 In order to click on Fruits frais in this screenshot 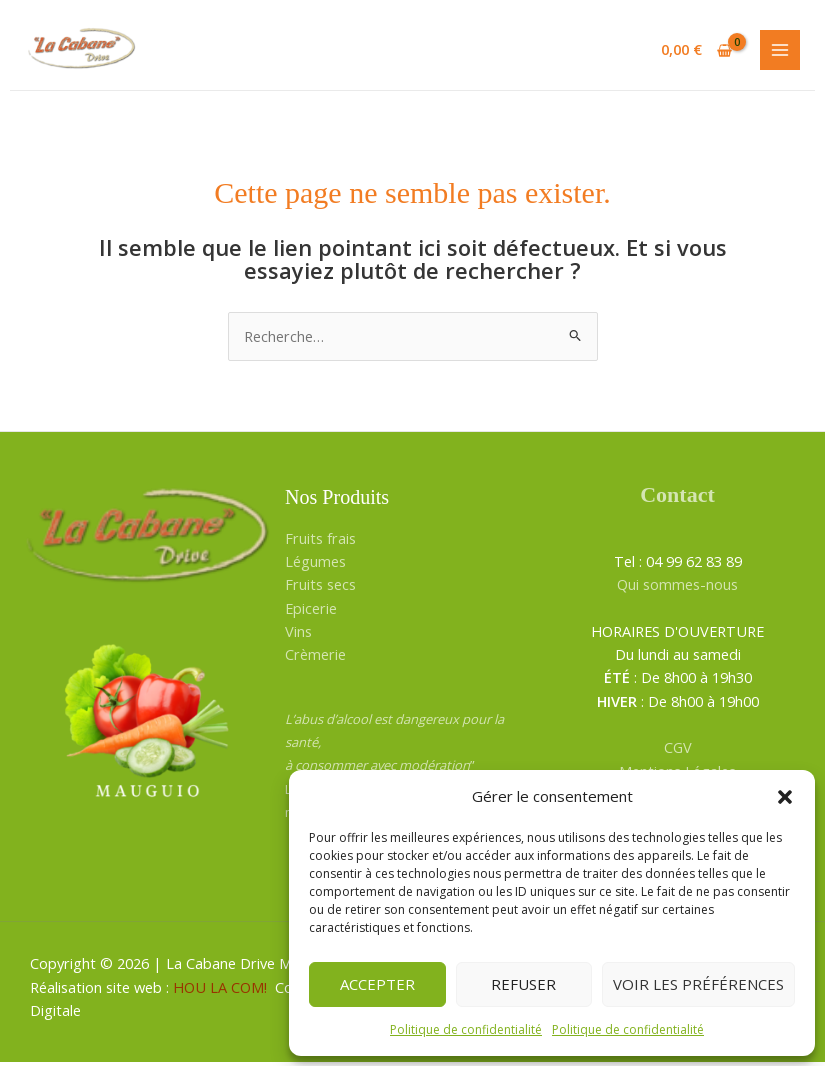, I will do `click(320, 541)`.